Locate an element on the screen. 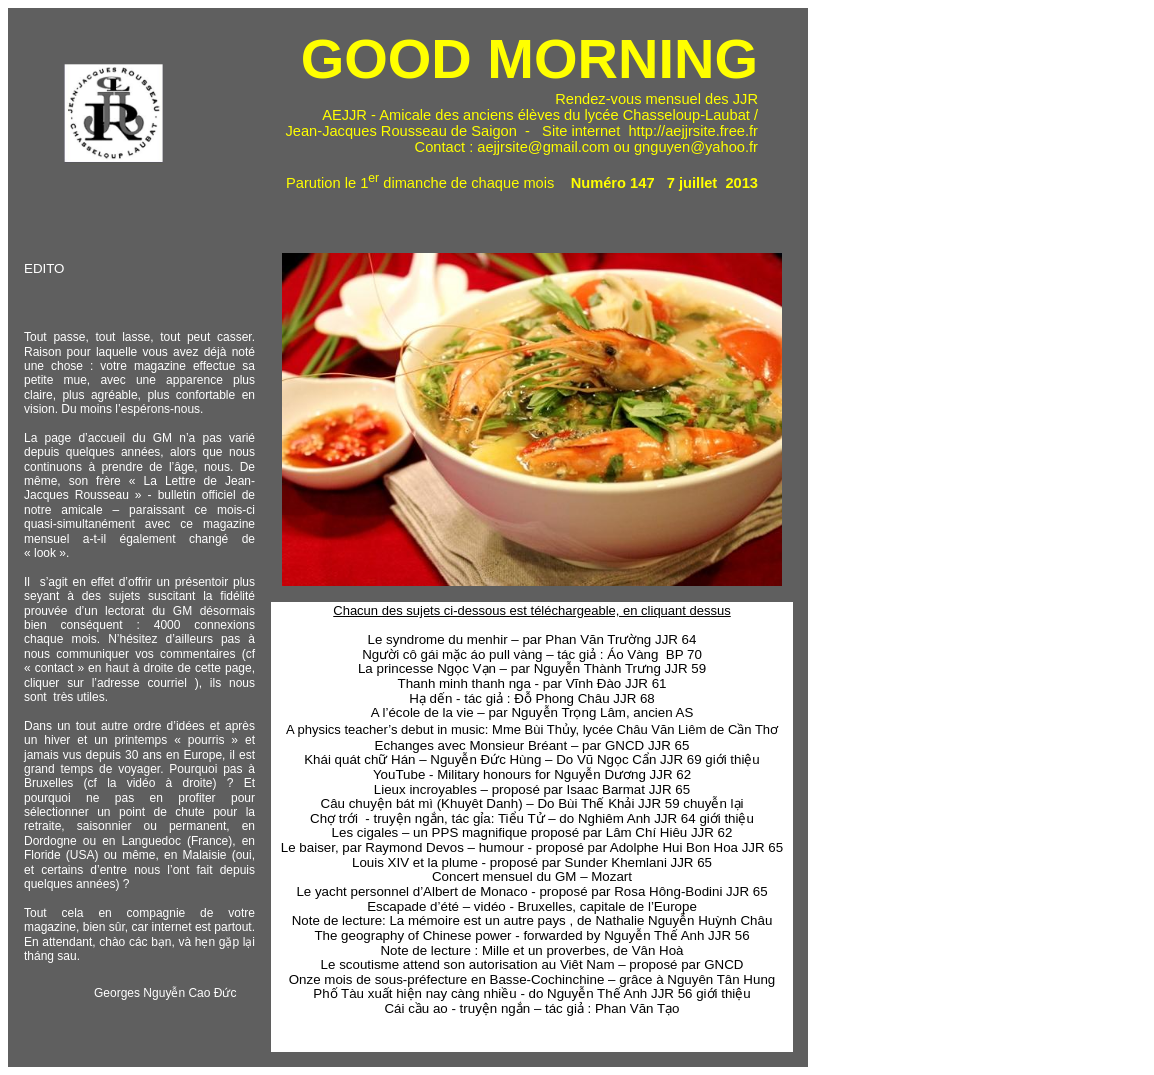 The width and height of the screenshot is (1154, 1075). Thanh minh thanh nga - par Vĩnh Đào JJR 61 is located at coordinates (532, 683).